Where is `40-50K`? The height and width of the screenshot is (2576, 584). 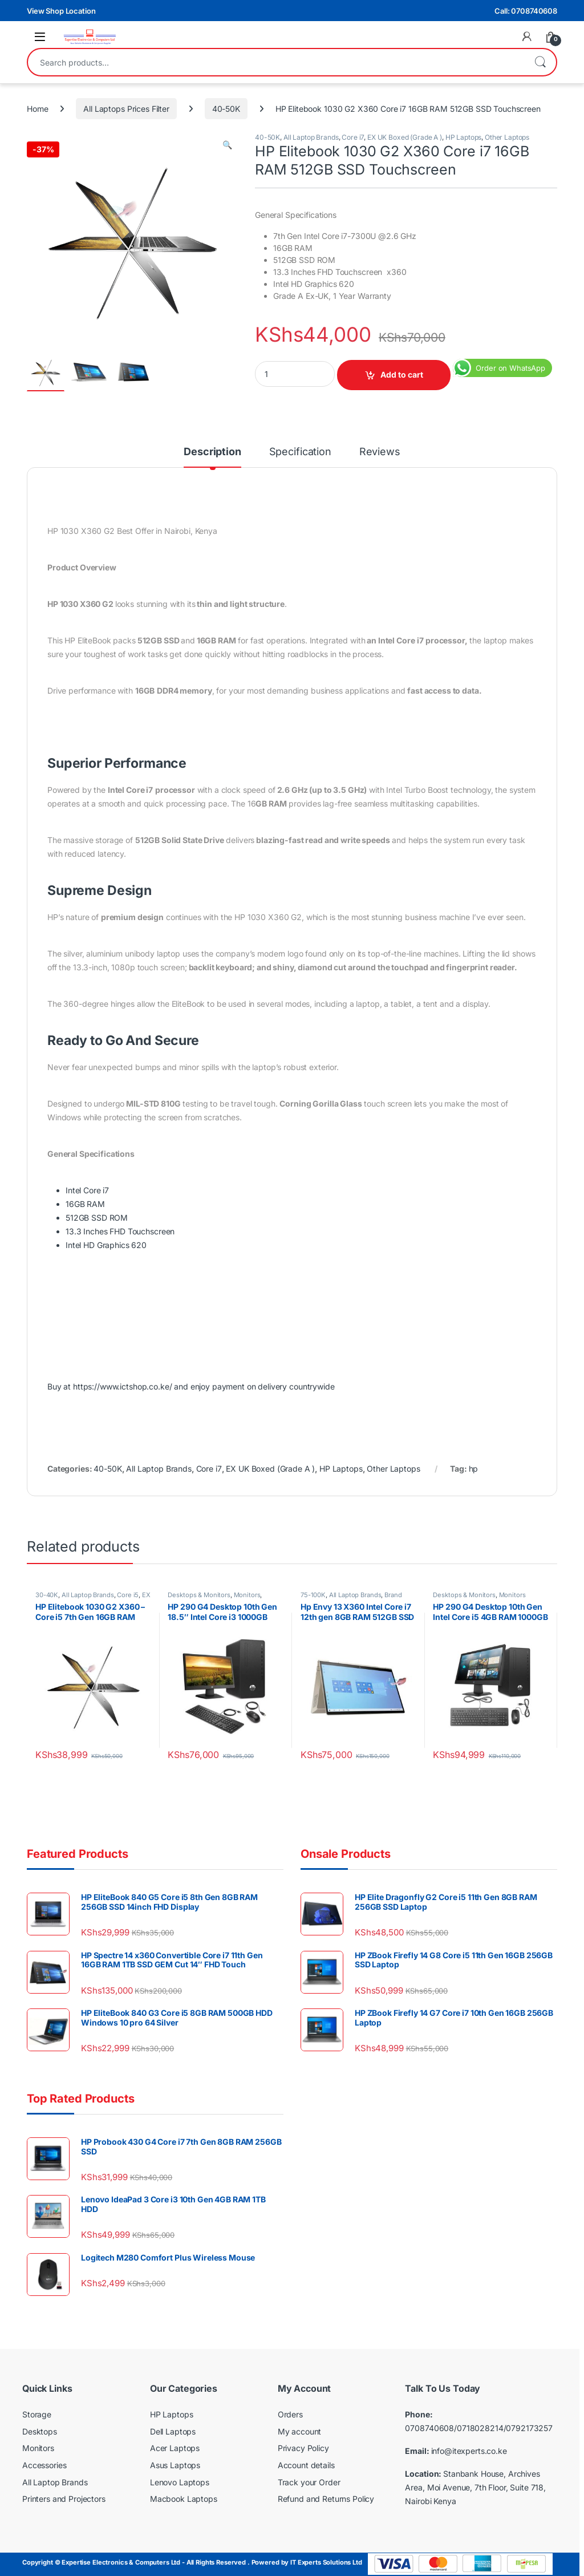
40-50K is located at coordinates (226, 109).